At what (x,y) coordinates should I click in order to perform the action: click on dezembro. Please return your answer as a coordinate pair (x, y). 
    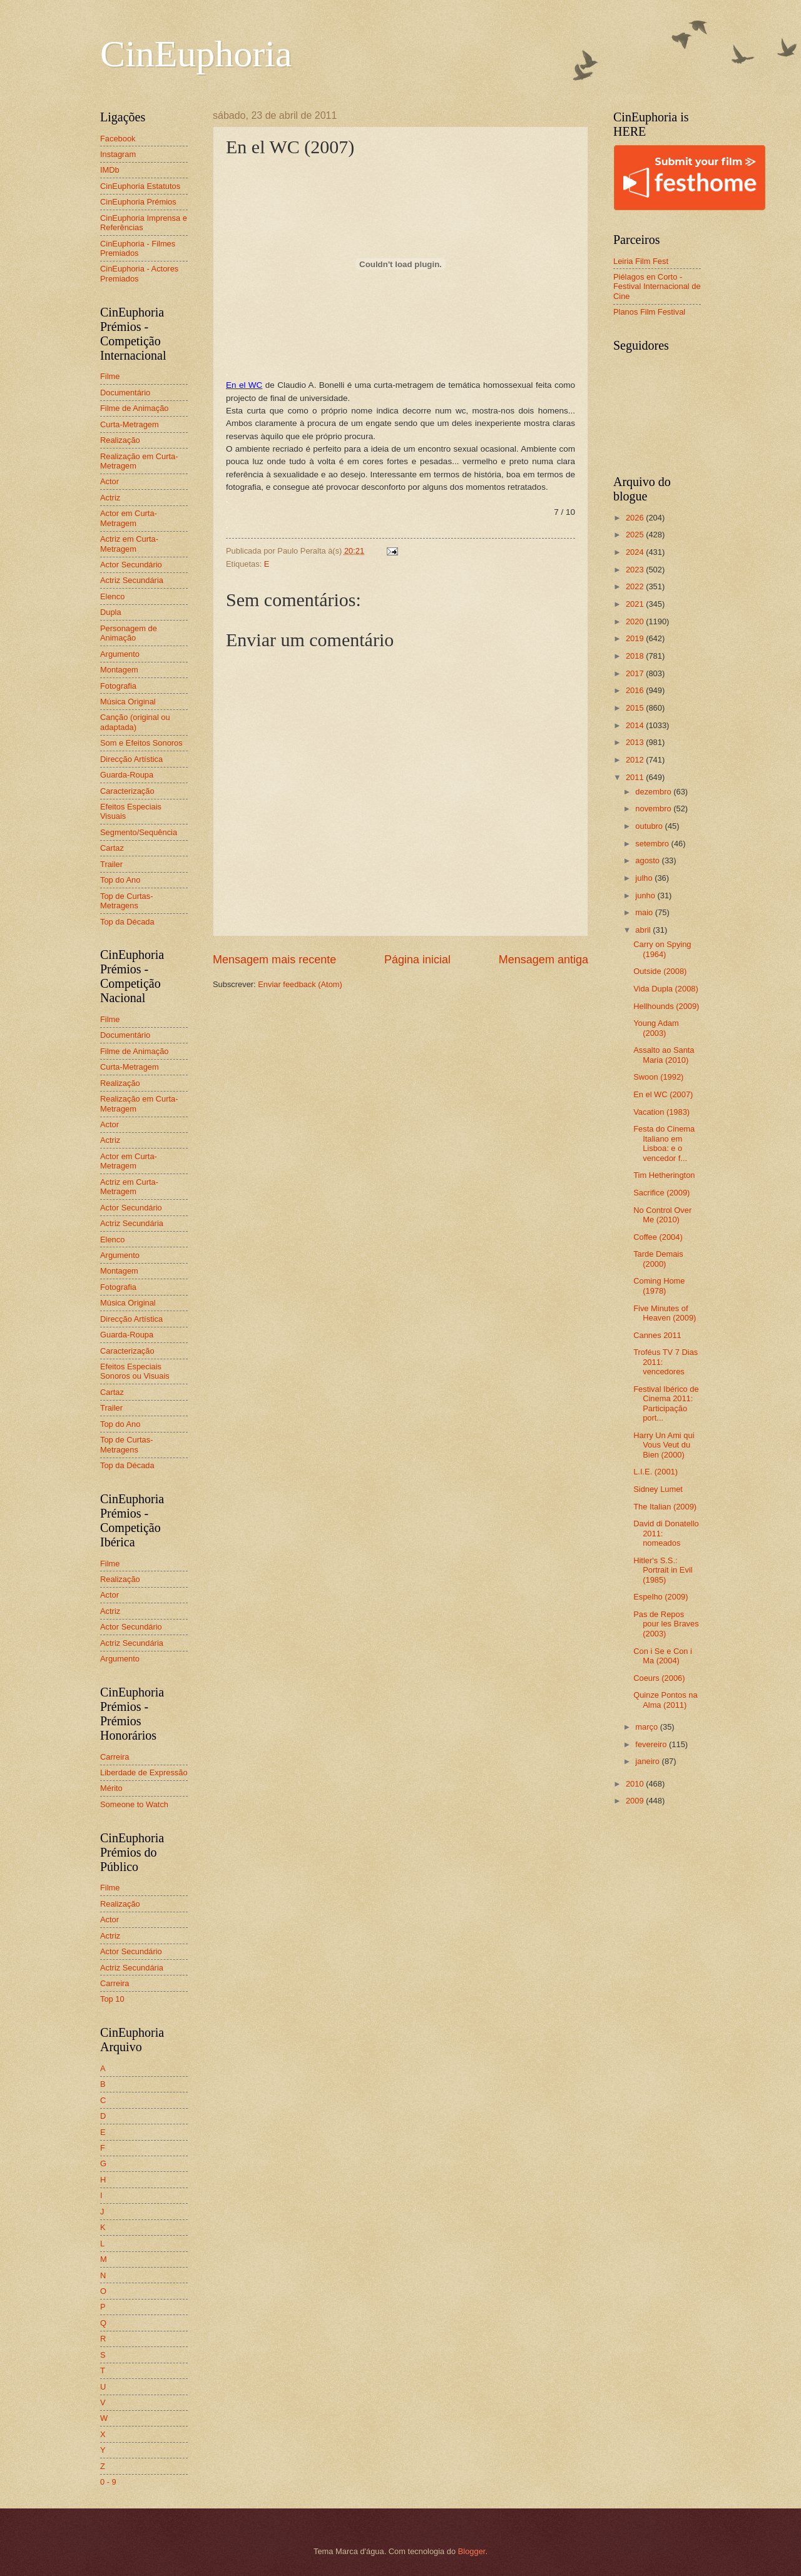
    Looking at the image, I should click on (654, 791).